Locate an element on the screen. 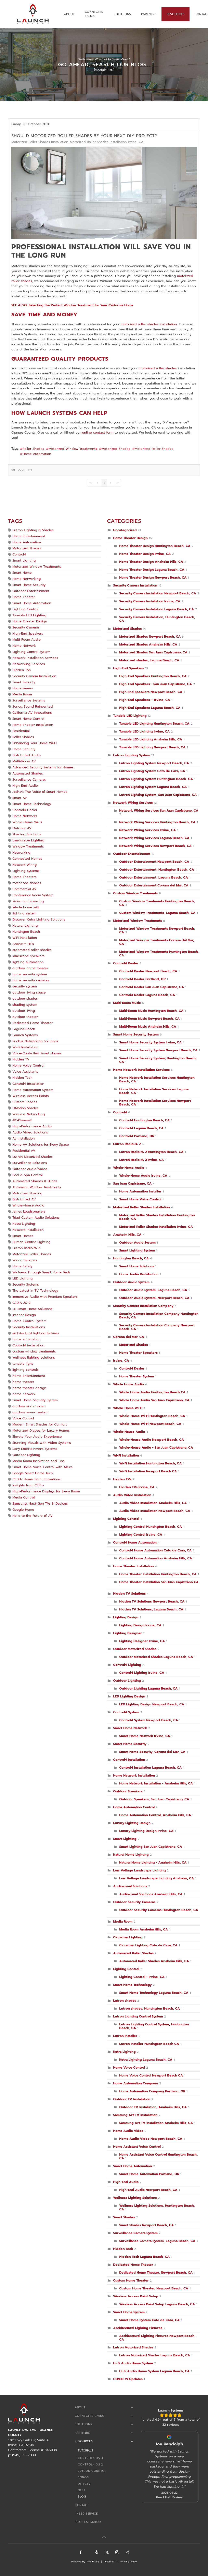 This screenshot has width=208, height=2576. Lutron Motorized Shades Laguna Beach, CA is located at coordinates (154, 2355).